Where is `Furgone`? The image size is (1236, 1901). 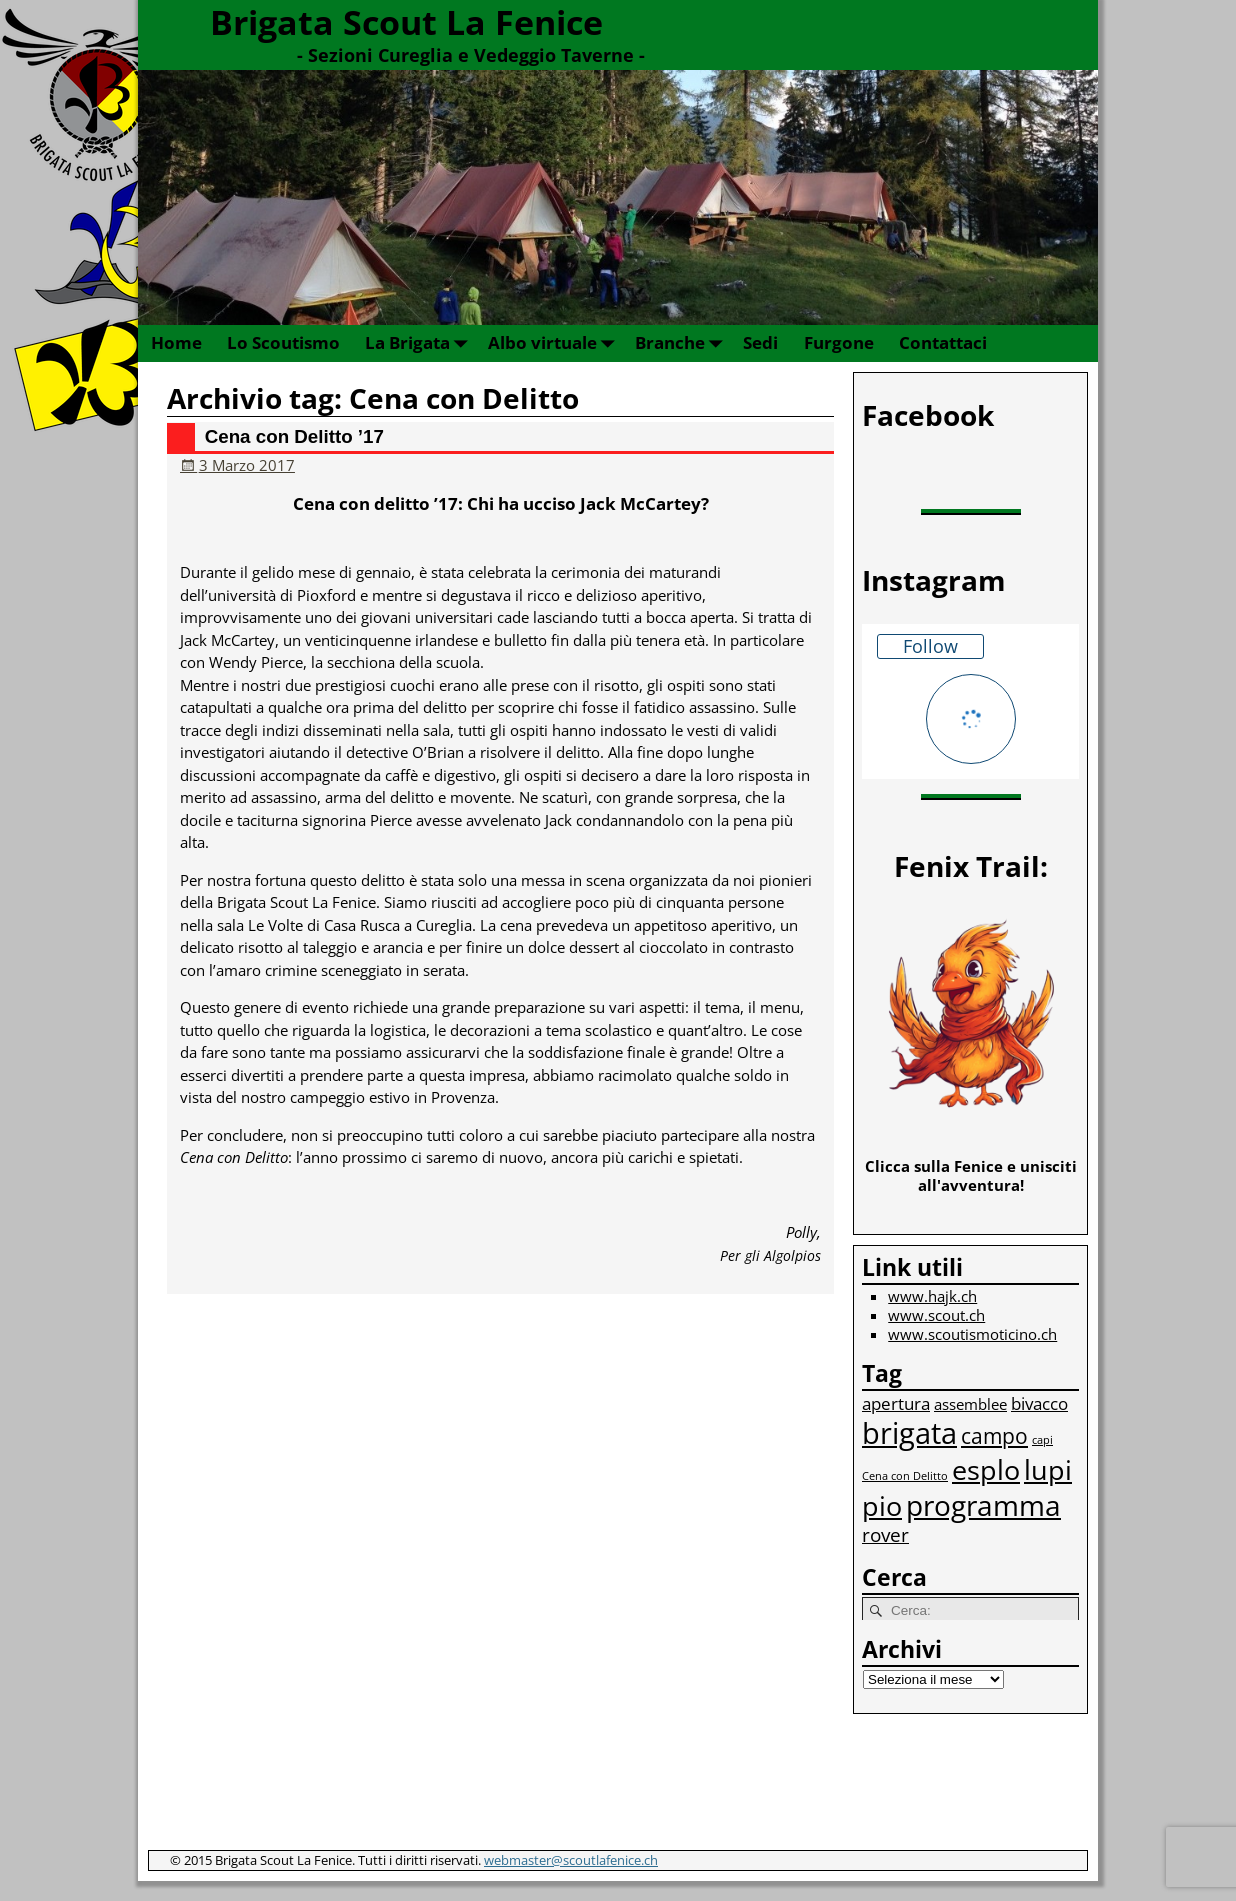 Furgone is located at coordinates (839, 342).